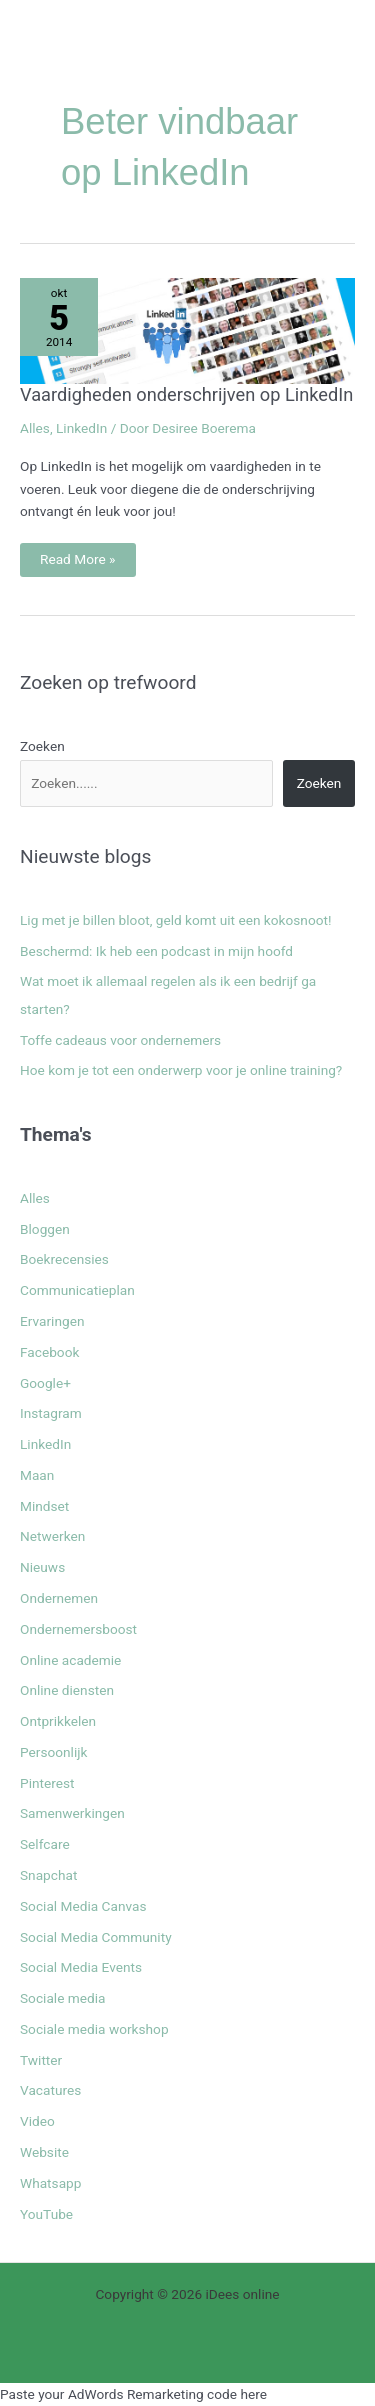  Describe the element at coordinates (41, 2060) in the screenshot. I see `Twitter` at that location.